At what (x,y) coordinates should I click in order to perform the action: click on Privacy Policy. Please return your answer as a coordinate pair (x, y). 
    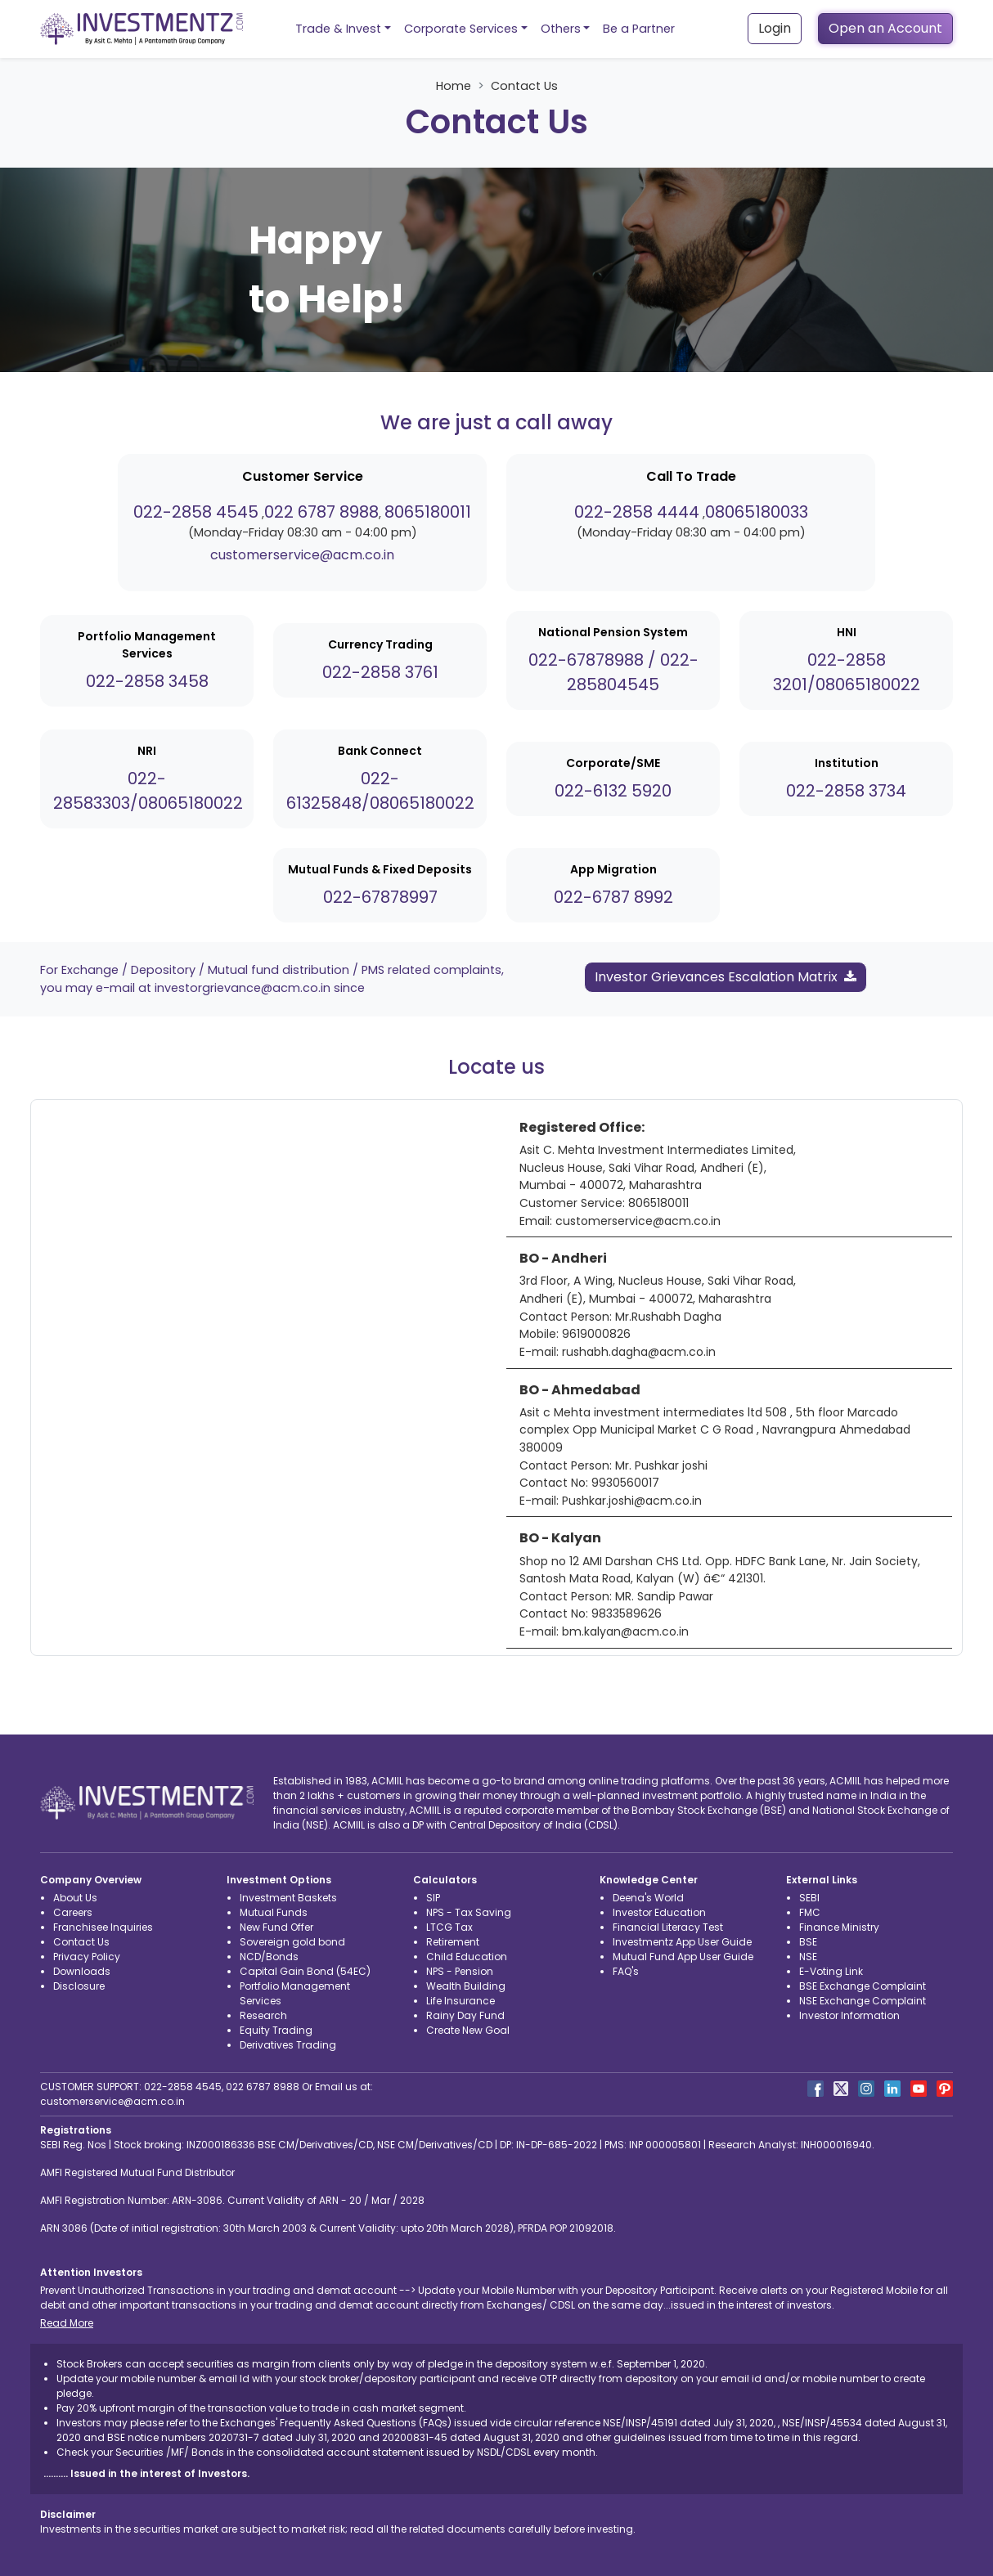
    Looking at the image, I should click on (86, 1956).